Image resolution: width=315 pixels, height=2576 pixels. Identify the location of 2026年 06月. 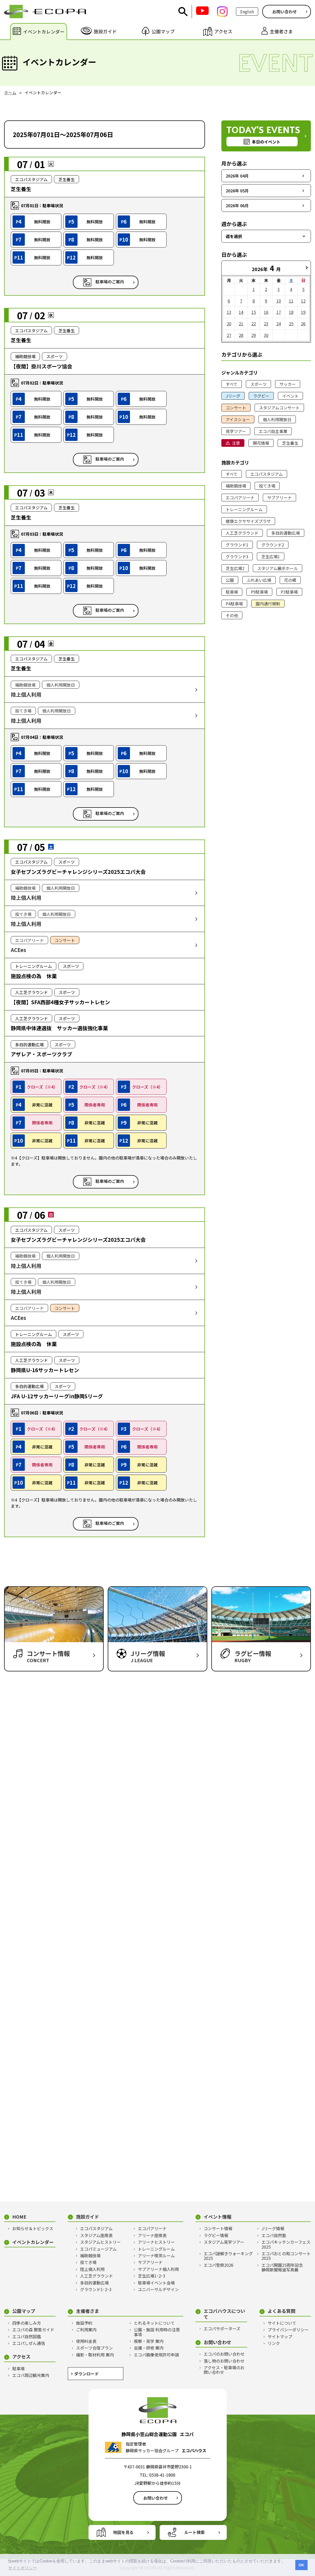
(237, 205).